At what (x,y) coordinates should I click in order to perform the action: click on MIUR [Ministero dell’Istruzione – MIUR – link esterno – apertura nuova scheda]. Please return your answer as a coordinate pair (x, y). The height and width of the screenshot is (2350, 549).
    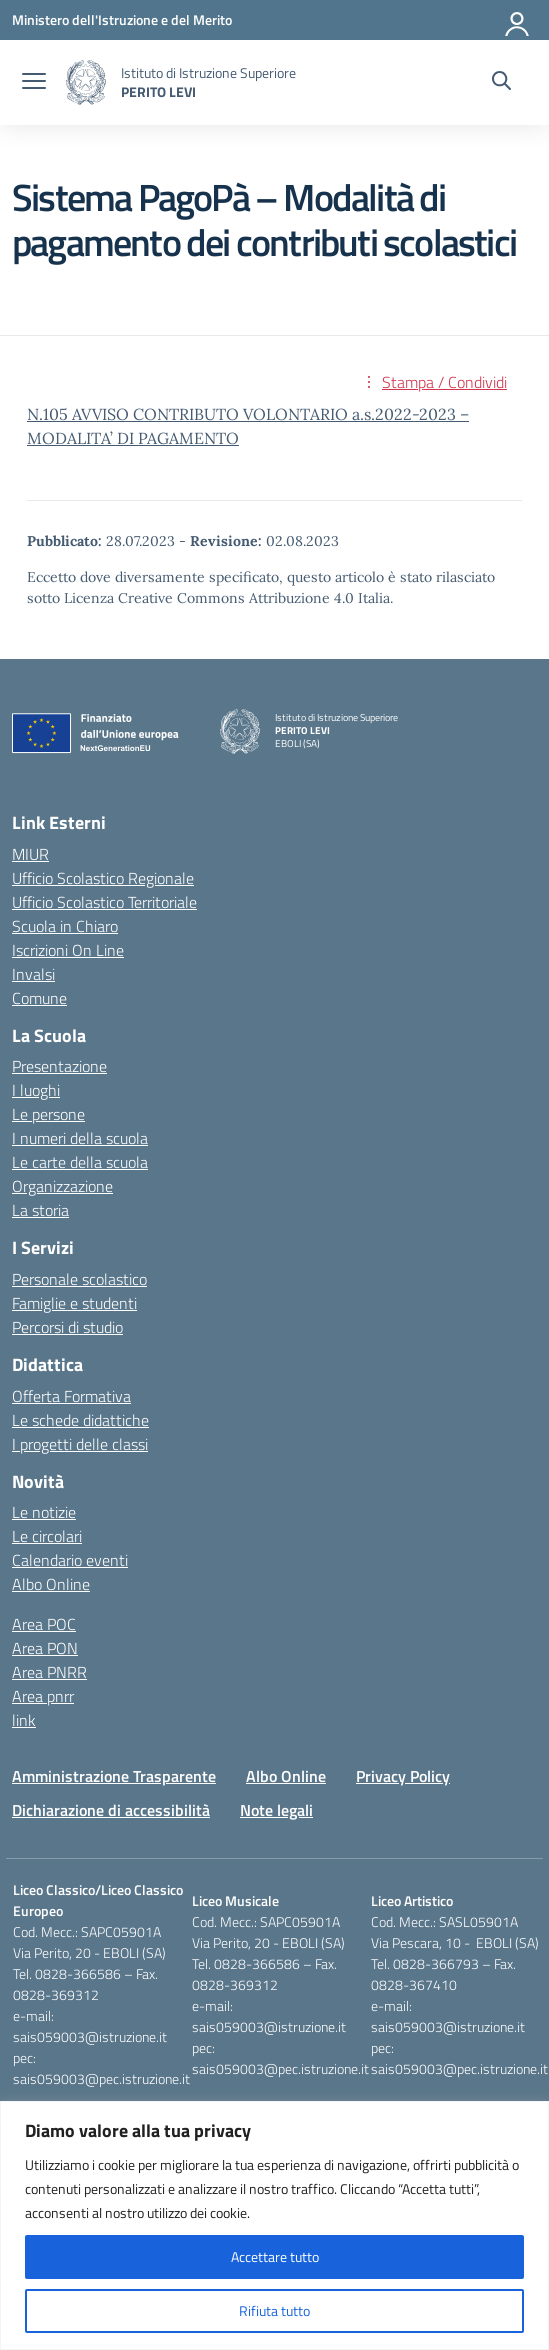
    Looking at the image, I should click on (30, 854).